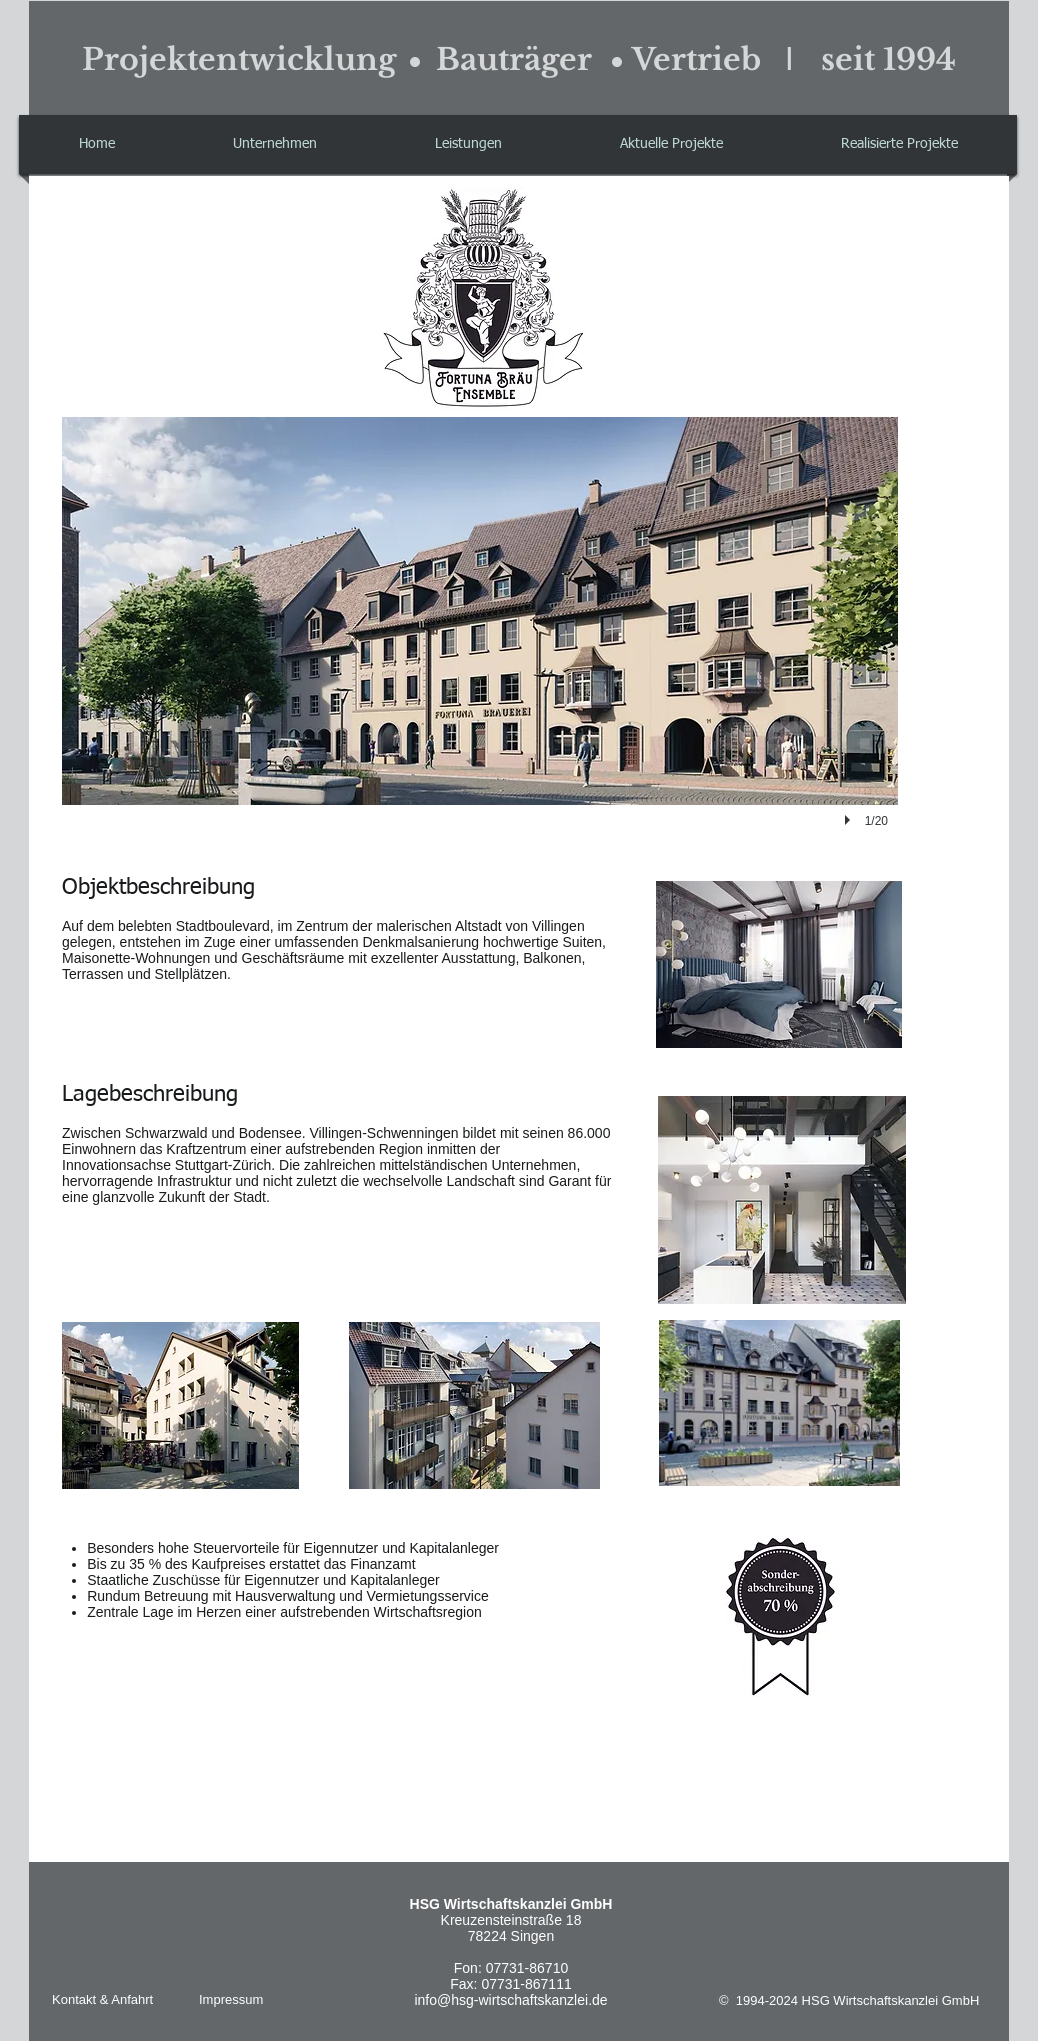  What do you see at coordinates (106, 2000) in the screenshot?
I see `[Kontakt & Anfahrt]` at bounding box center [106, 2000].